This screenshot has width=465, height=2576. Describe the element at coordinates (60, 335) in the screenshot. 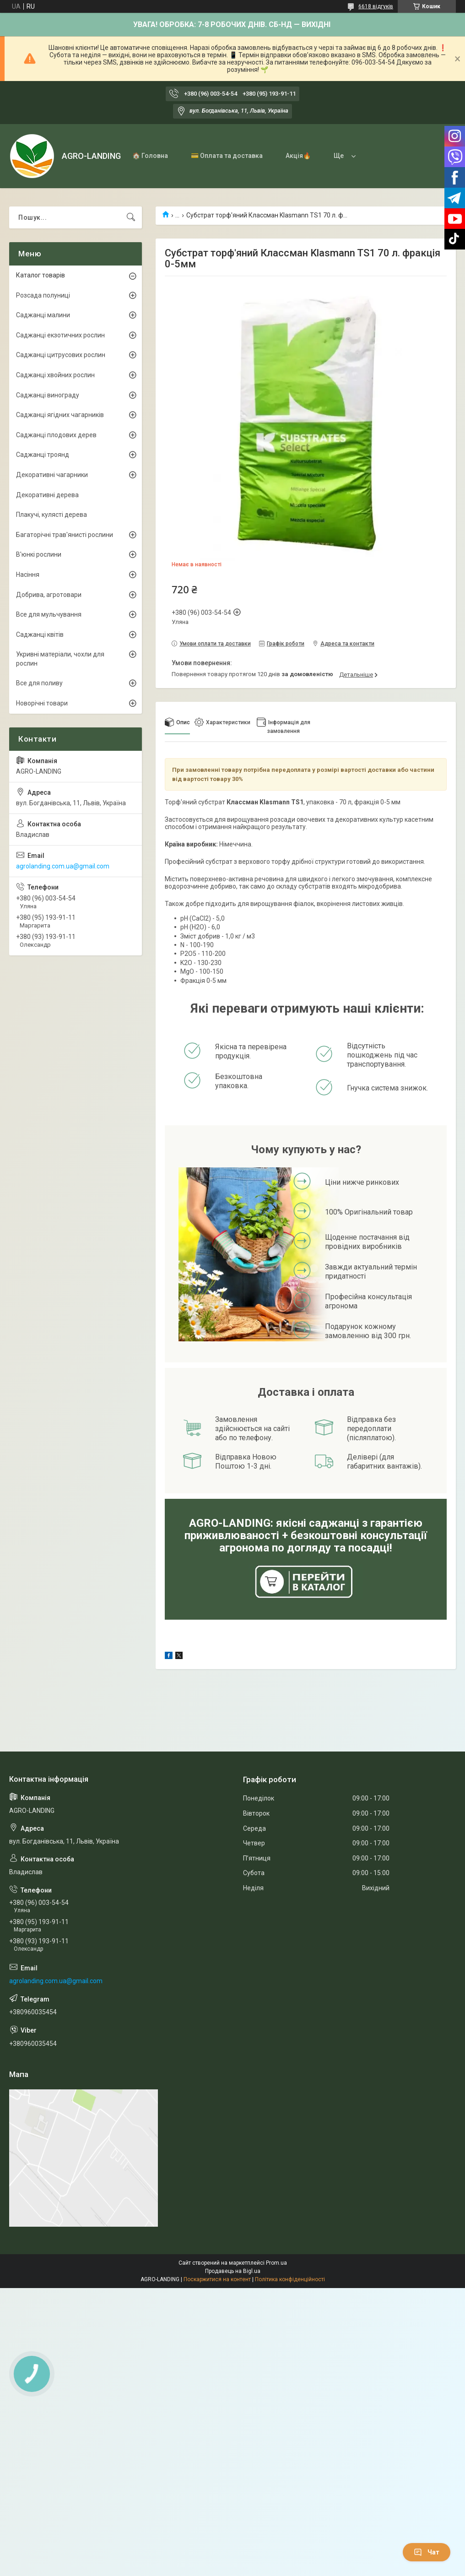

I see `Саджанці екзотичних рослин` at that location.